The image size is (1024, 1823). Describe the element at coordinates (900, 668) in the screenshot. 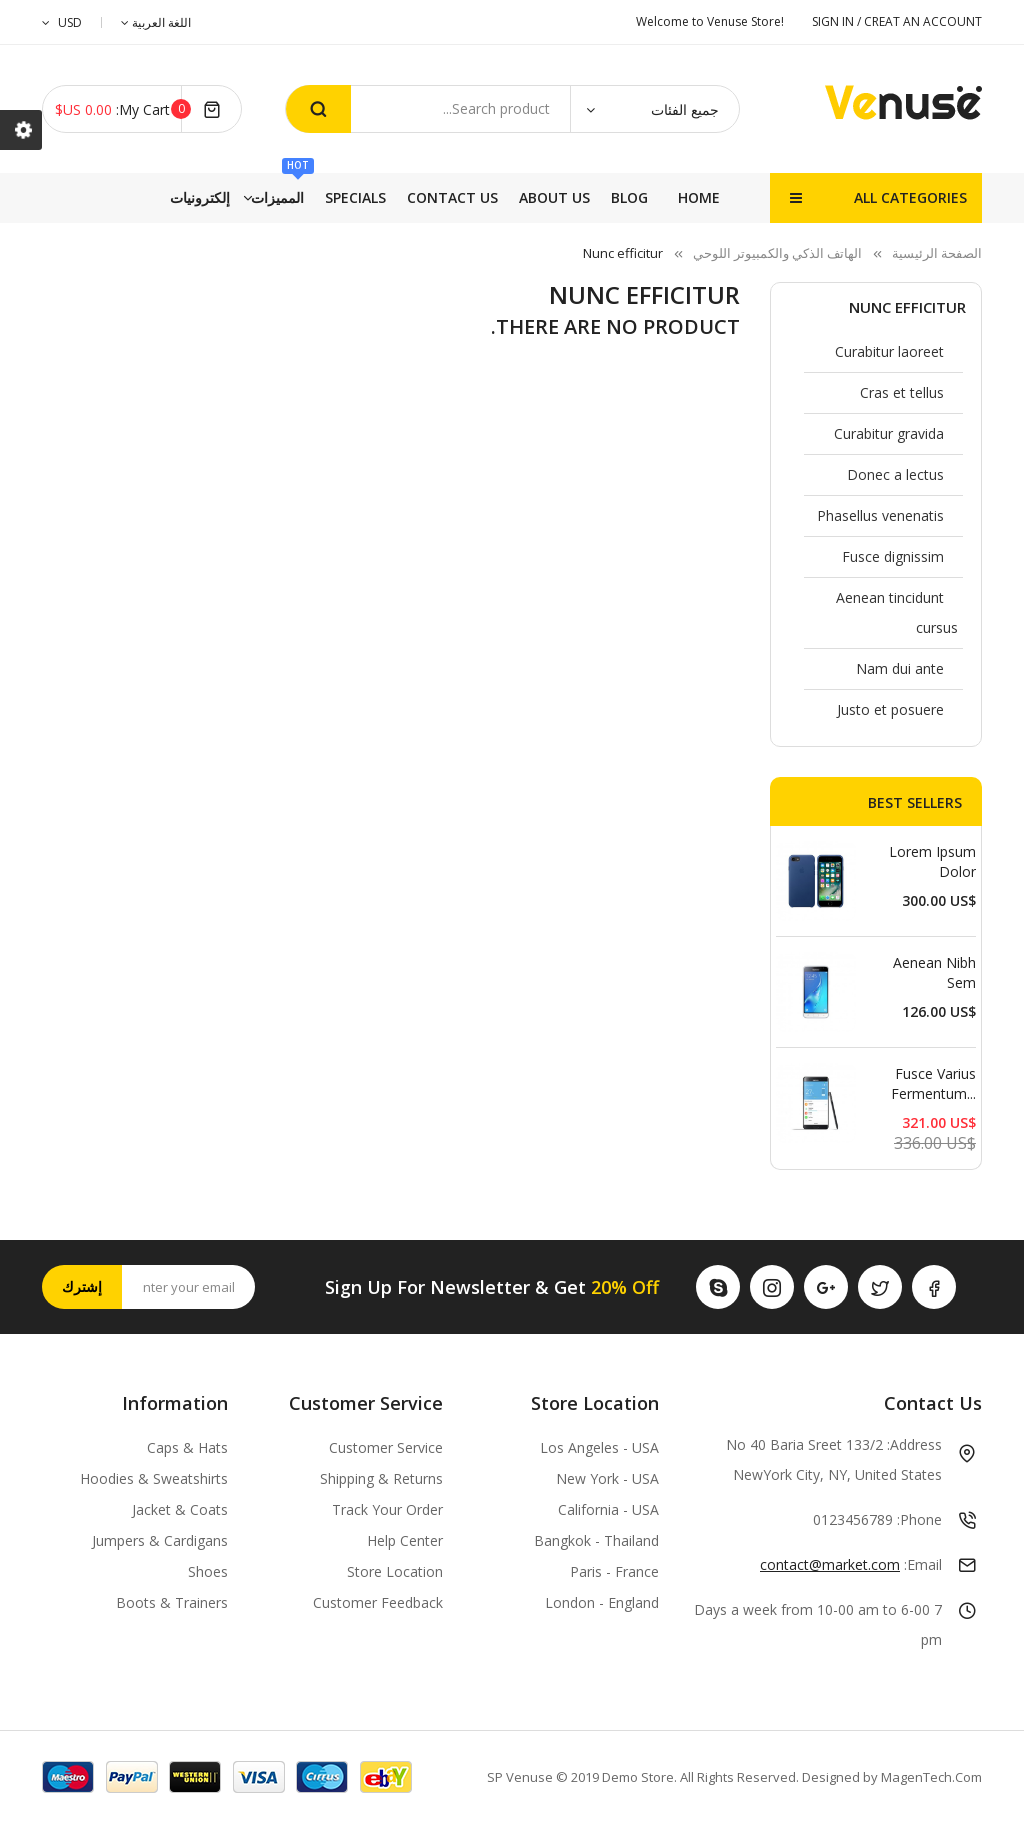

I see `Nam dui ante` at that location.